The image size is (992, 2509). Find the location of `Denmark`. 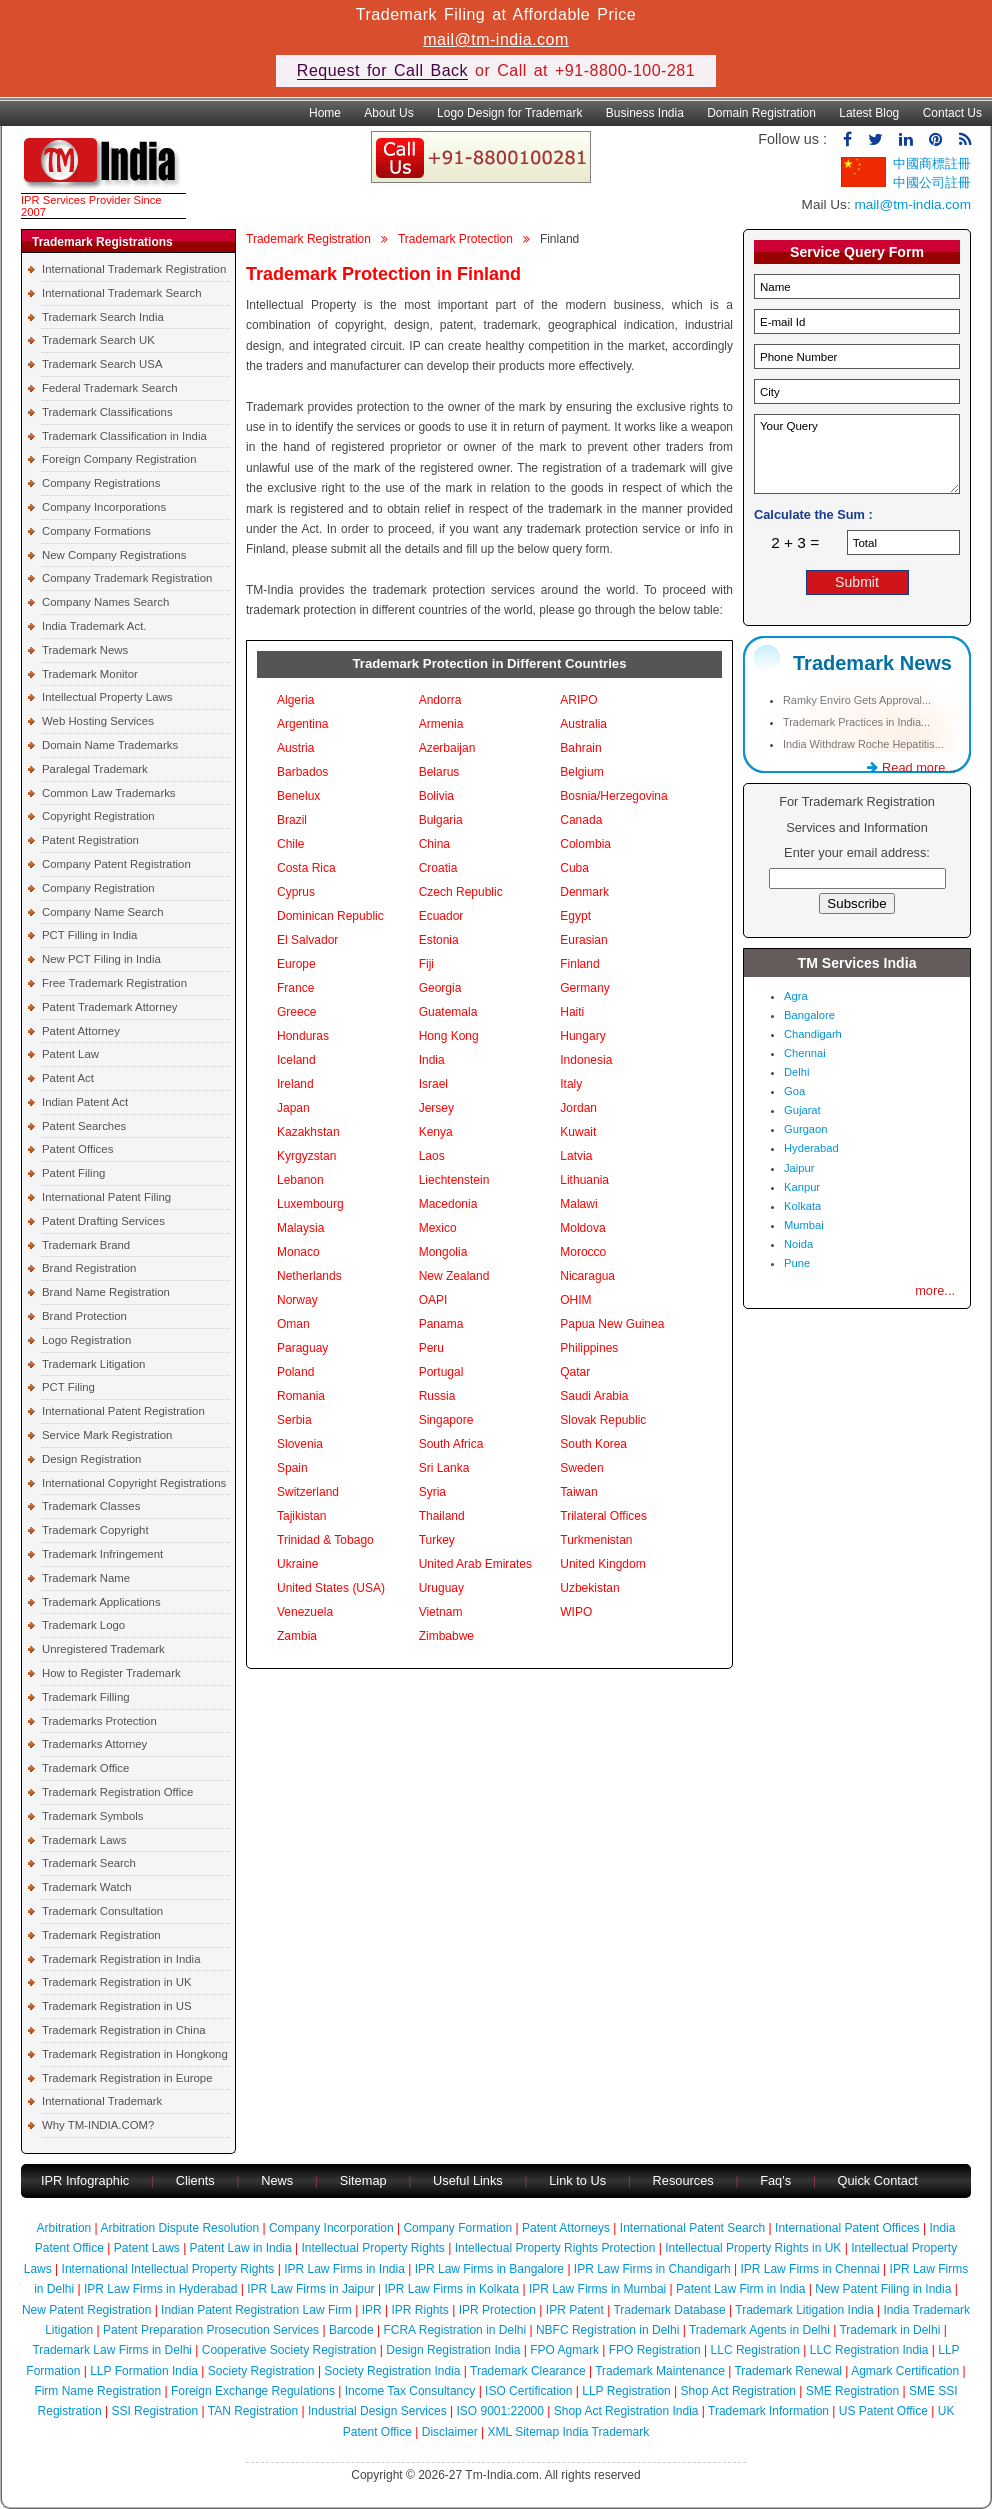

Denmark is located at coordinates (584, 892).